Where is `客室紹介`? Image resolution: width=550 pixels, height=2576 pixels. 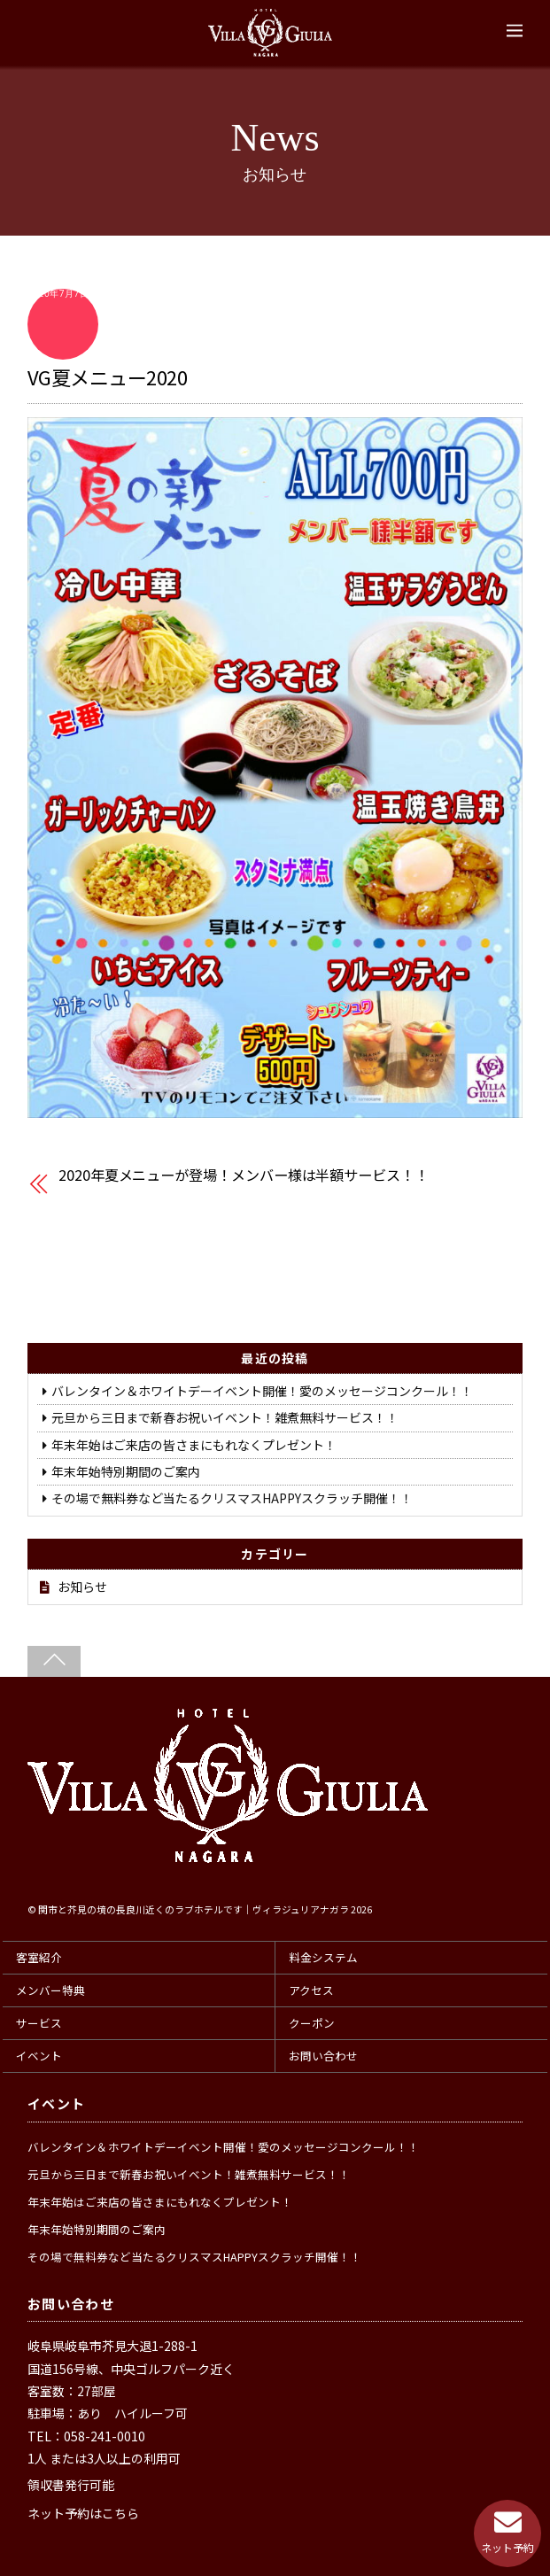
客室紹介 is located at coordinates (39, 1957).